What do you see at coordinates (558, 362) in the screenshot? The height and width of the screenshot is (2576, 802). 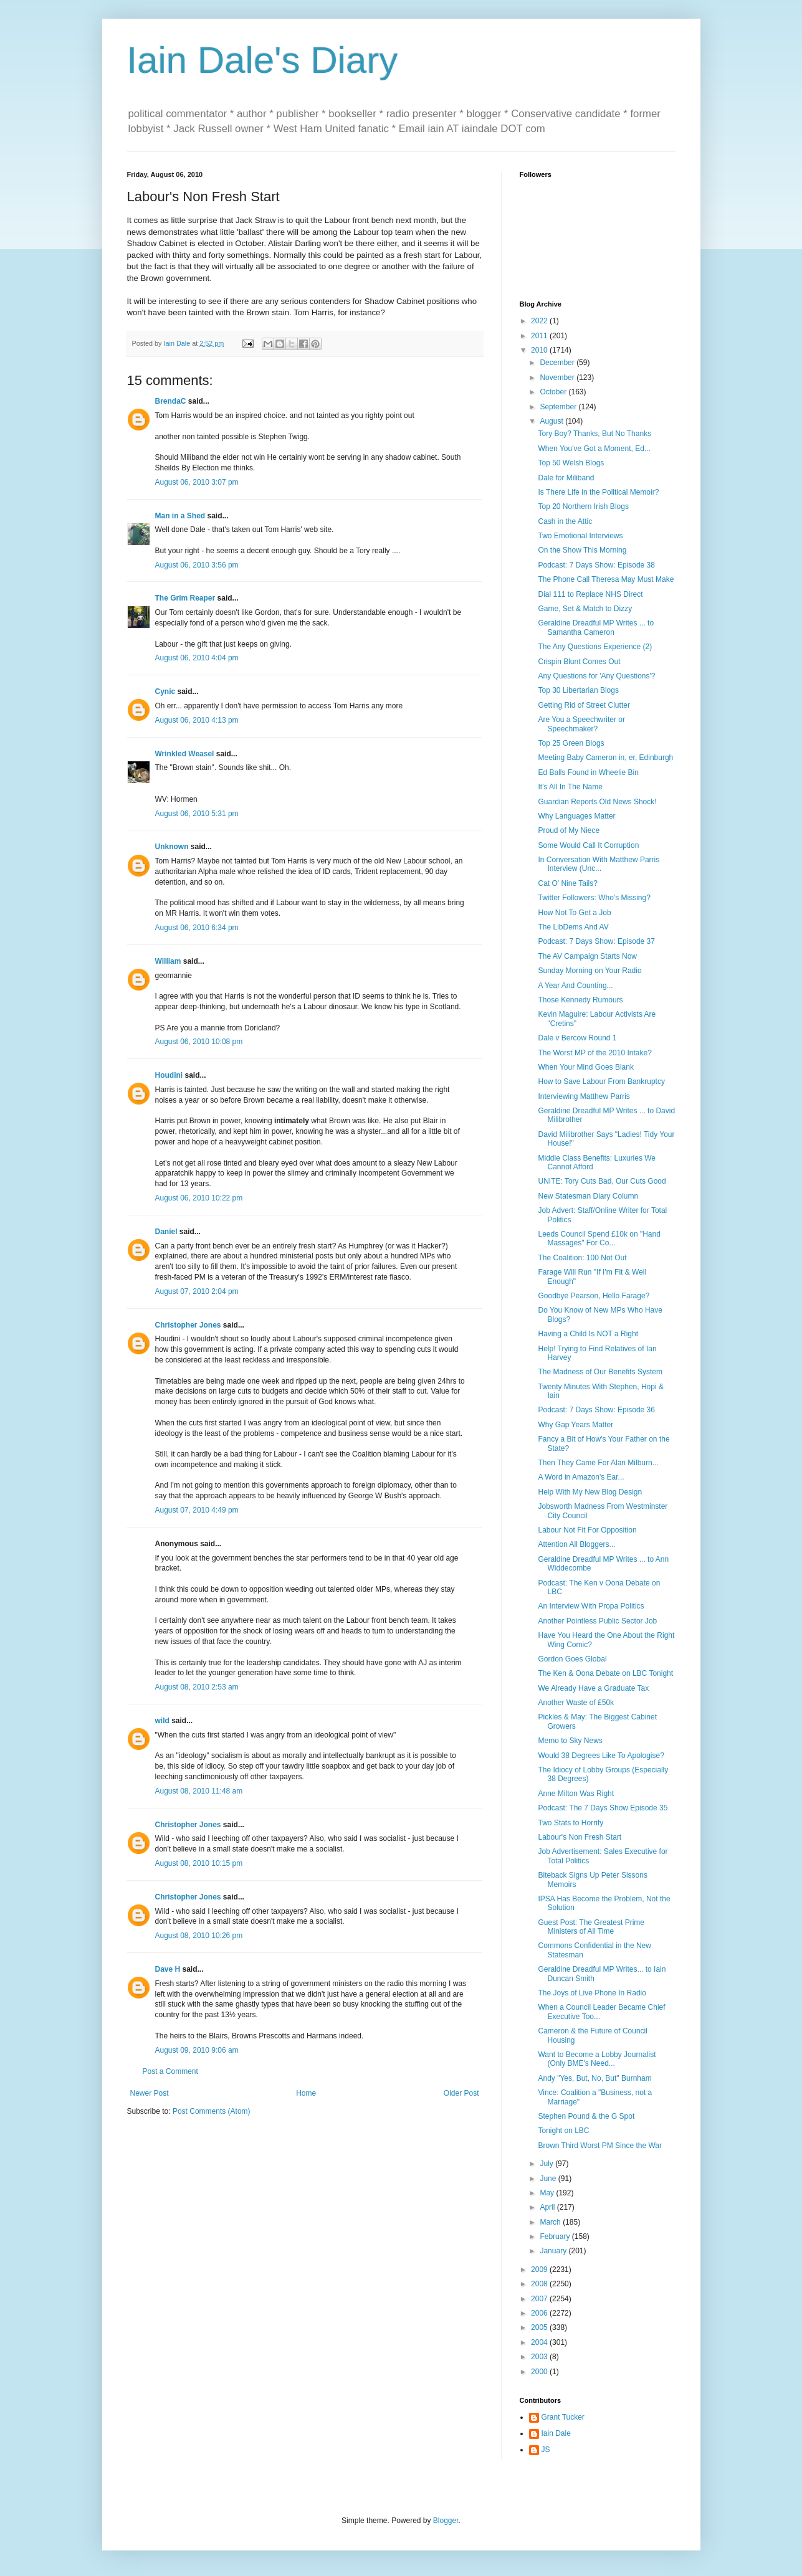 I see `December` at bounding box center [558, 362].